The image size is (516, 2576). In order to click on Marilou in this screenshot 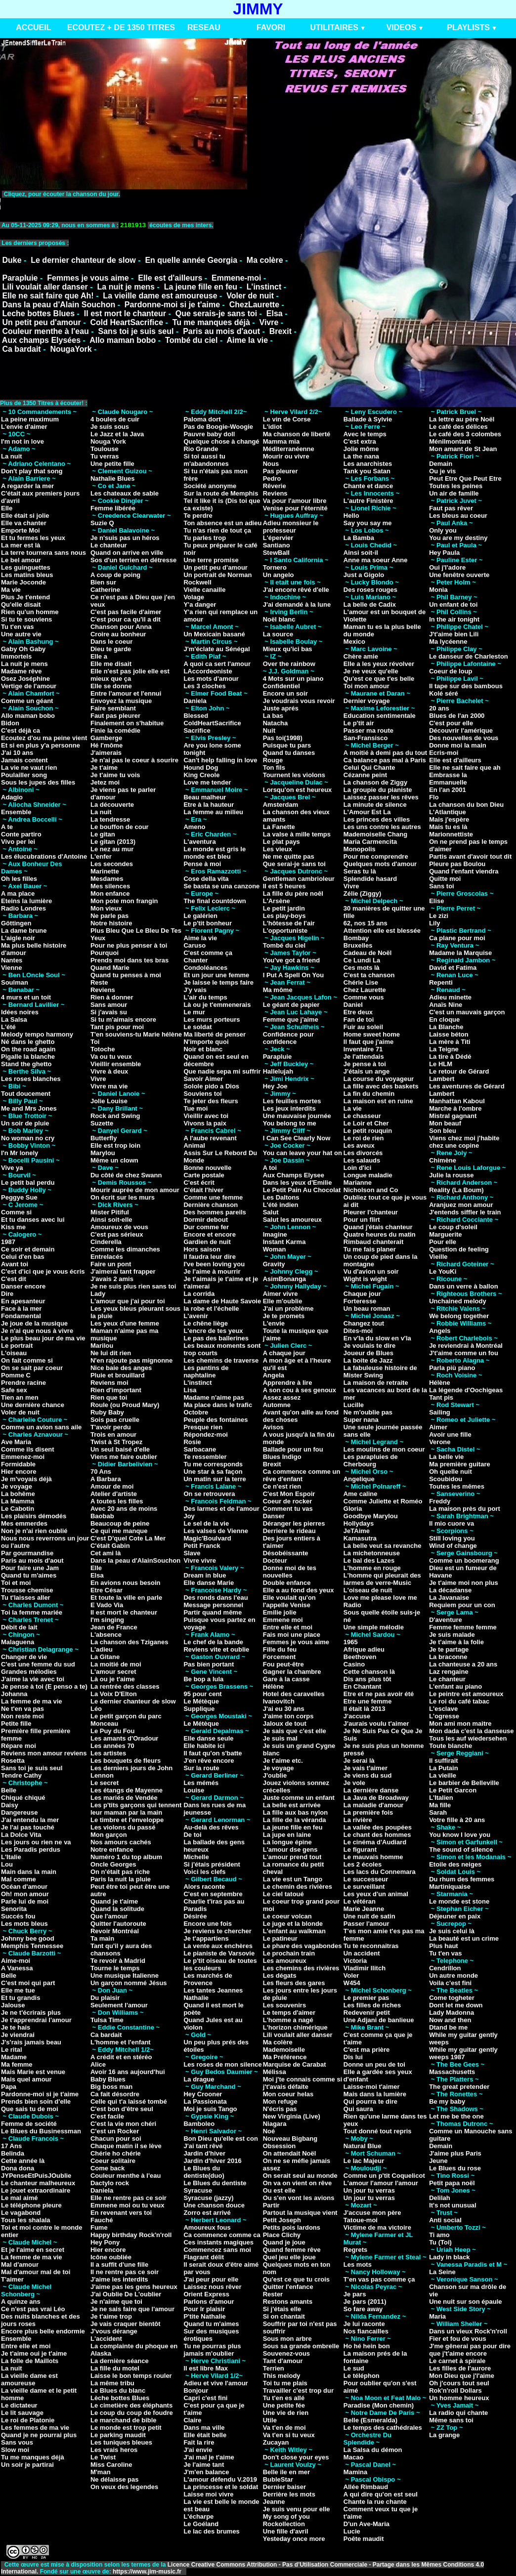, I will do `click(101, 1345)`.